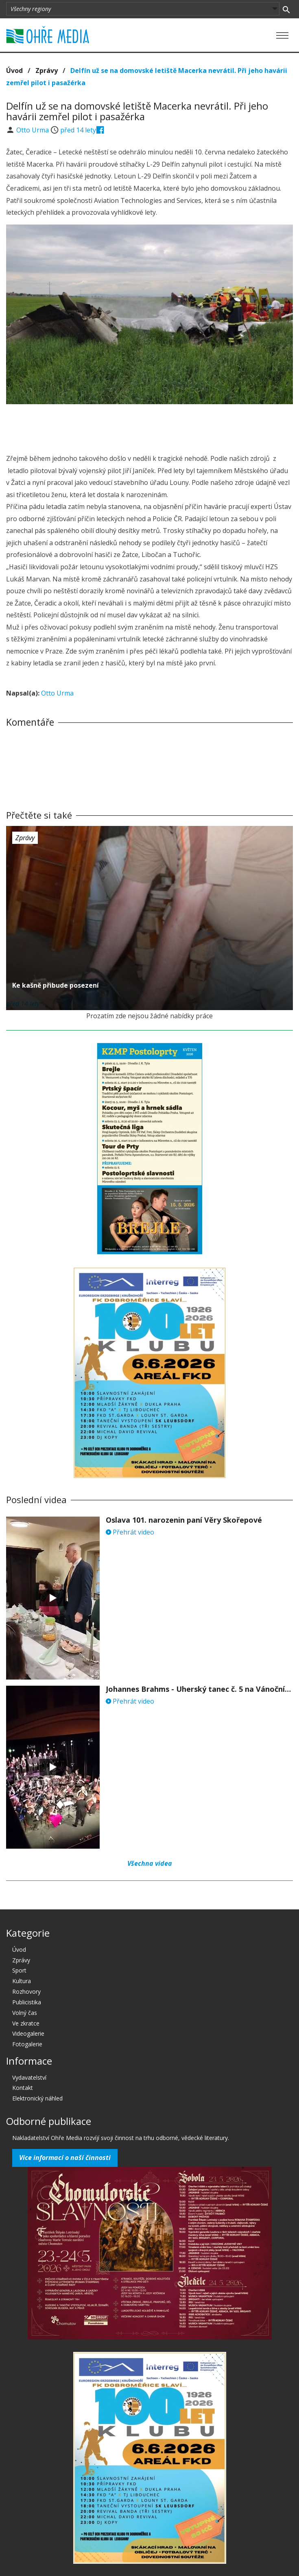  I want to click on Všechna videa, so click(149, 1863).